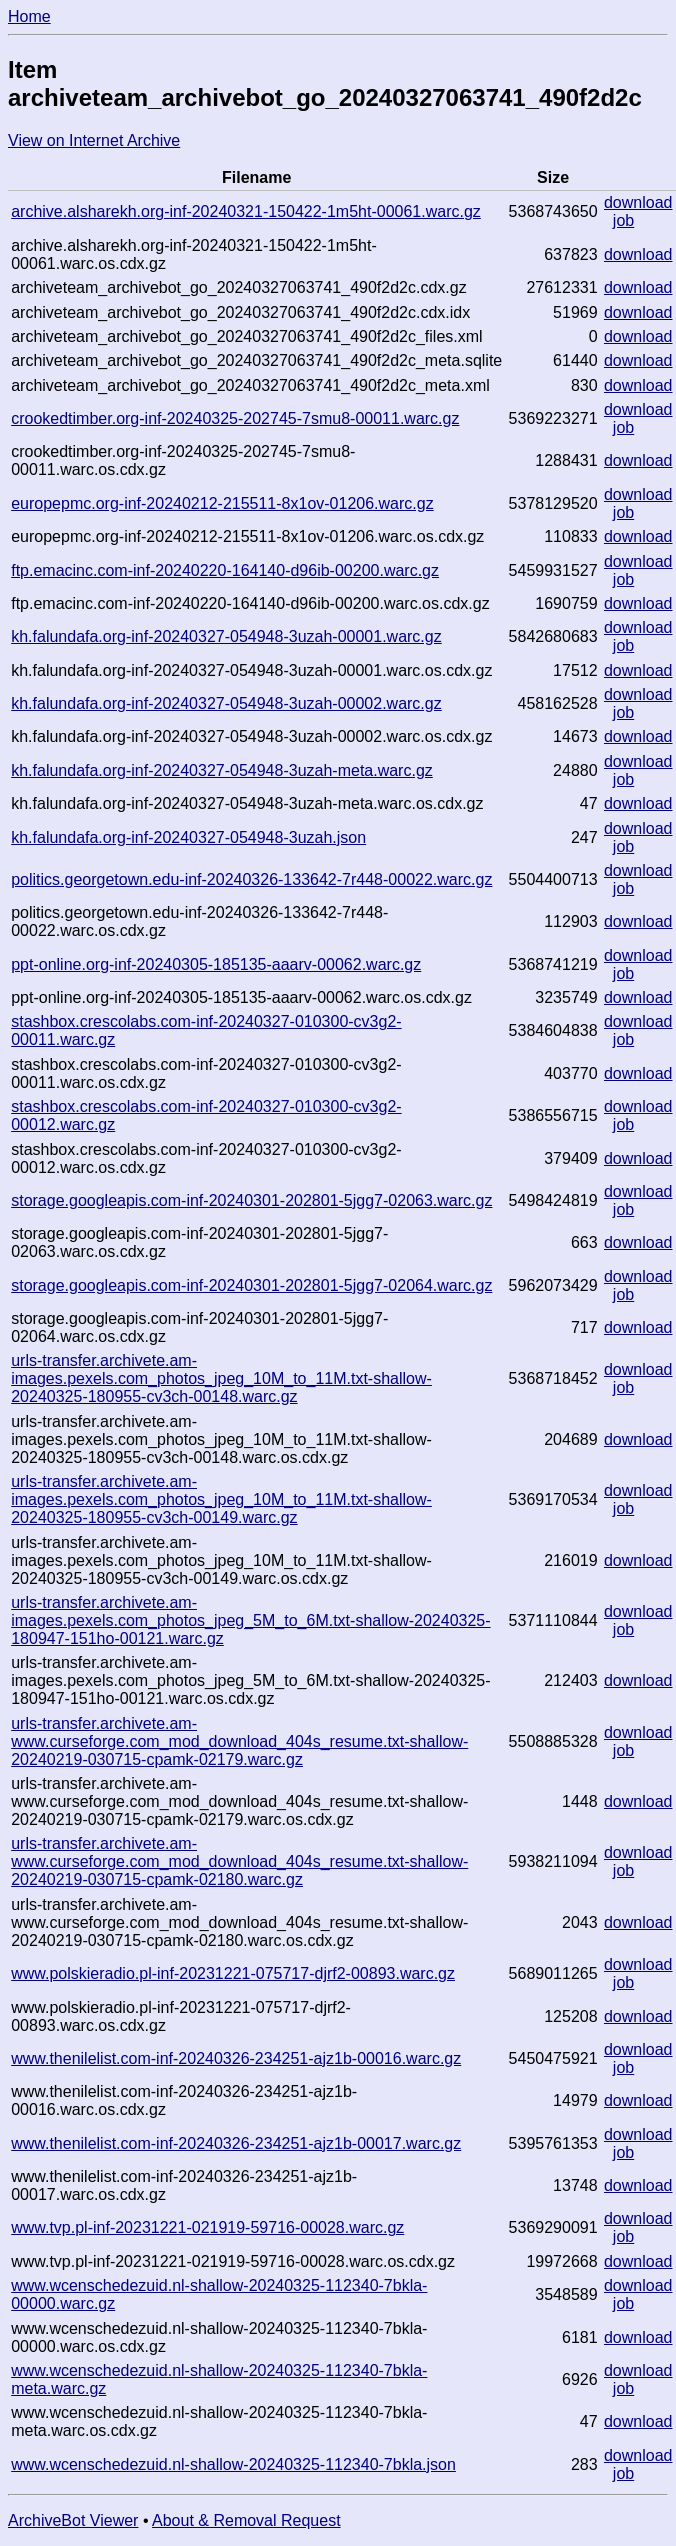  I want to click on www.thenilelist.com-inf-20240326-234251-ajz1b-00016.warc.gz, so click(236, 2058).